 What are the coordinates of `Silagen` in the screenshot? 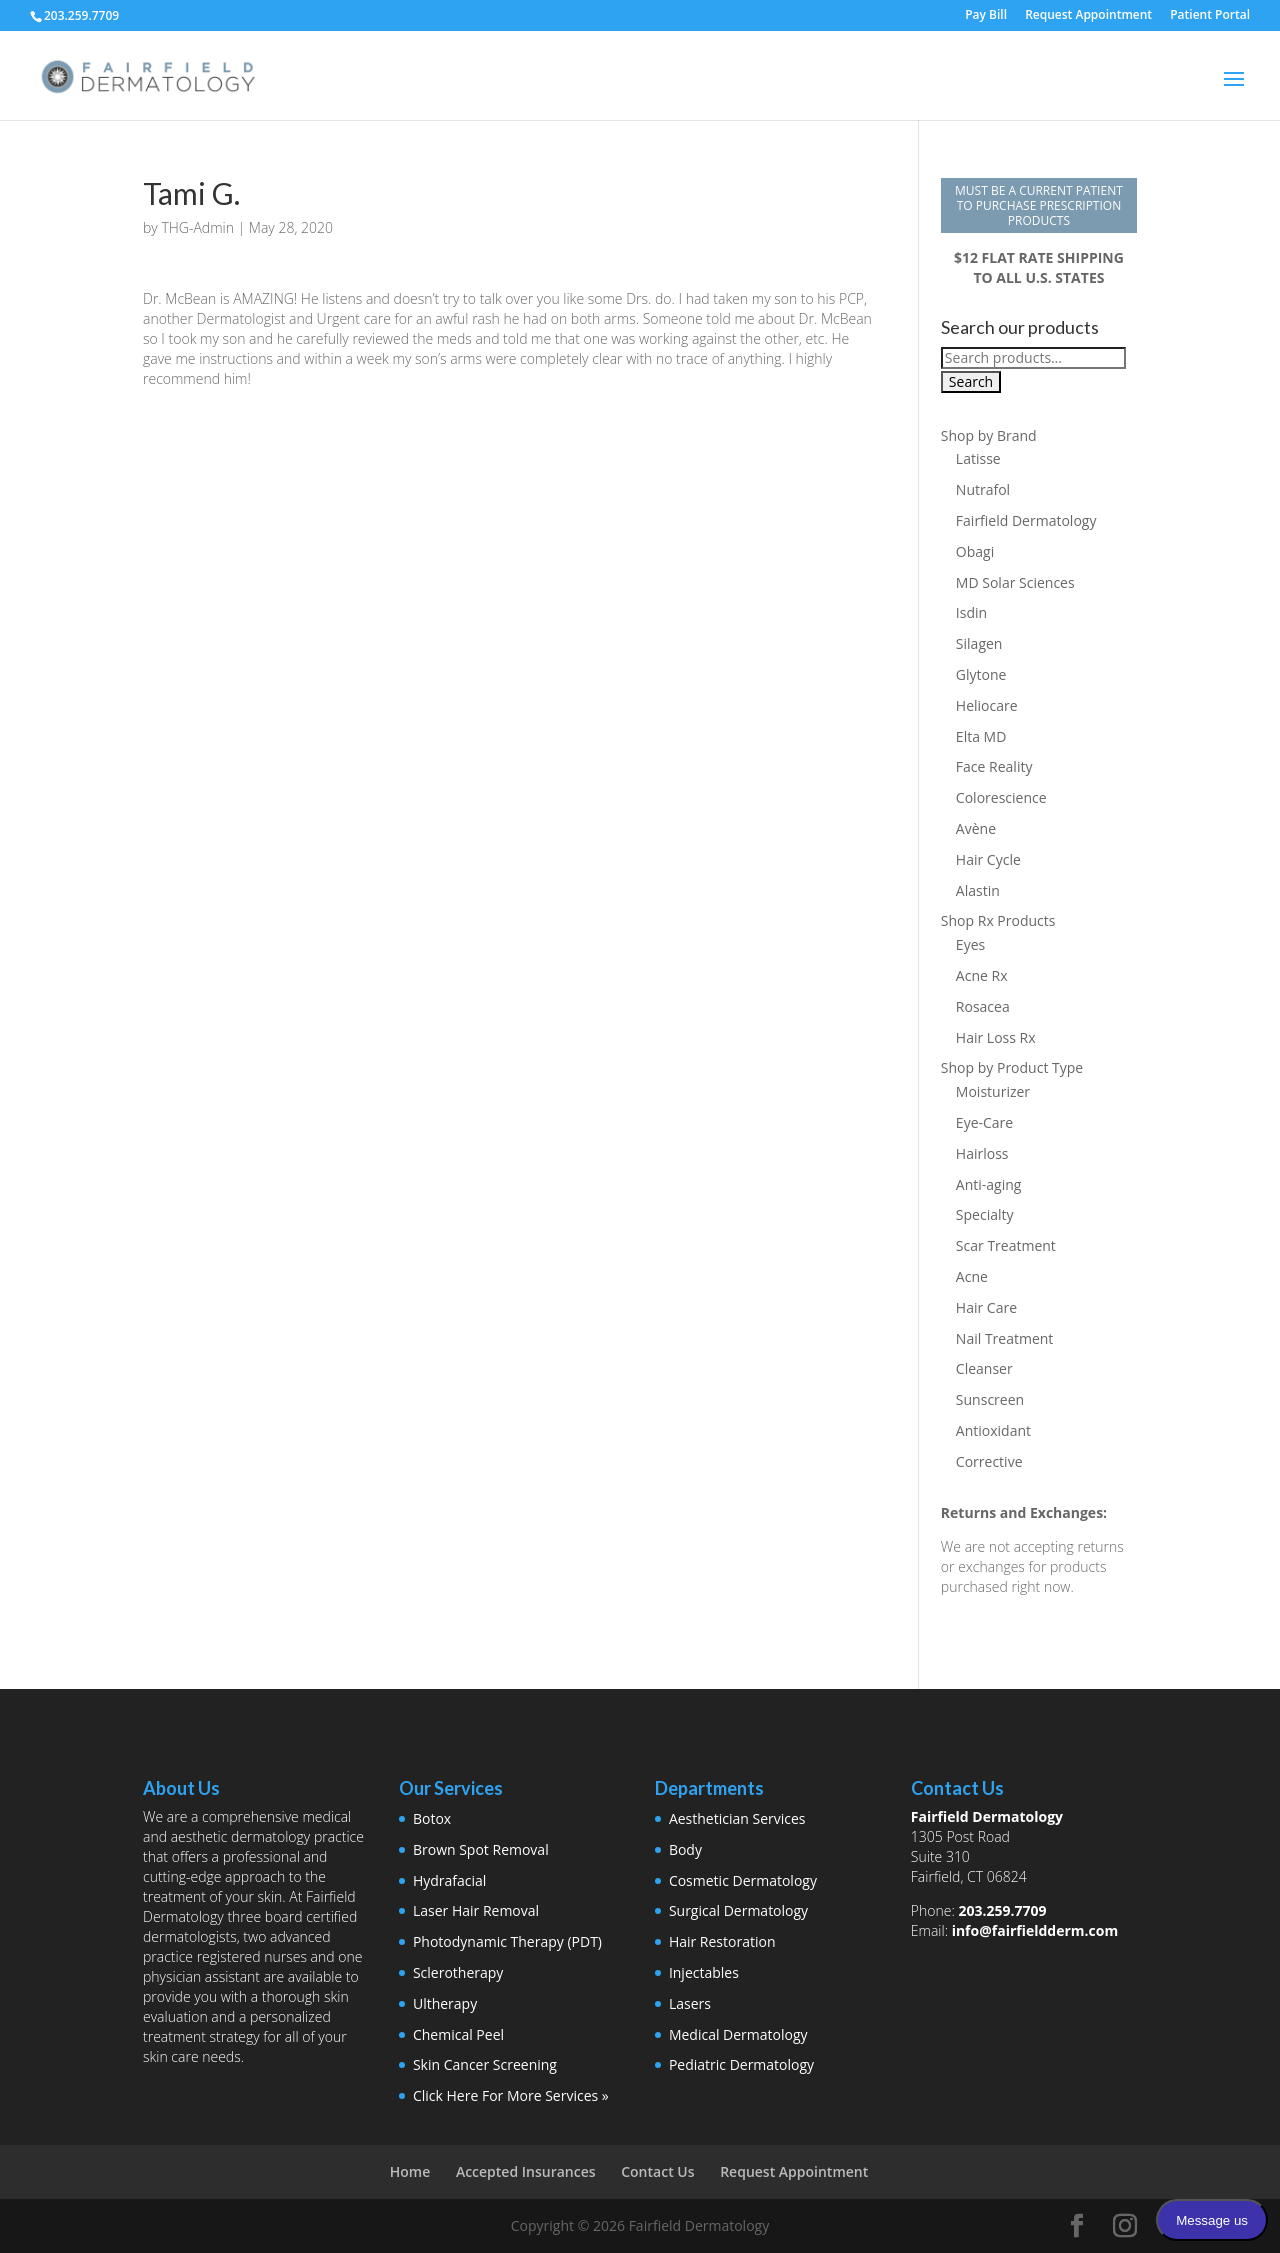 It's located at (979, 643).